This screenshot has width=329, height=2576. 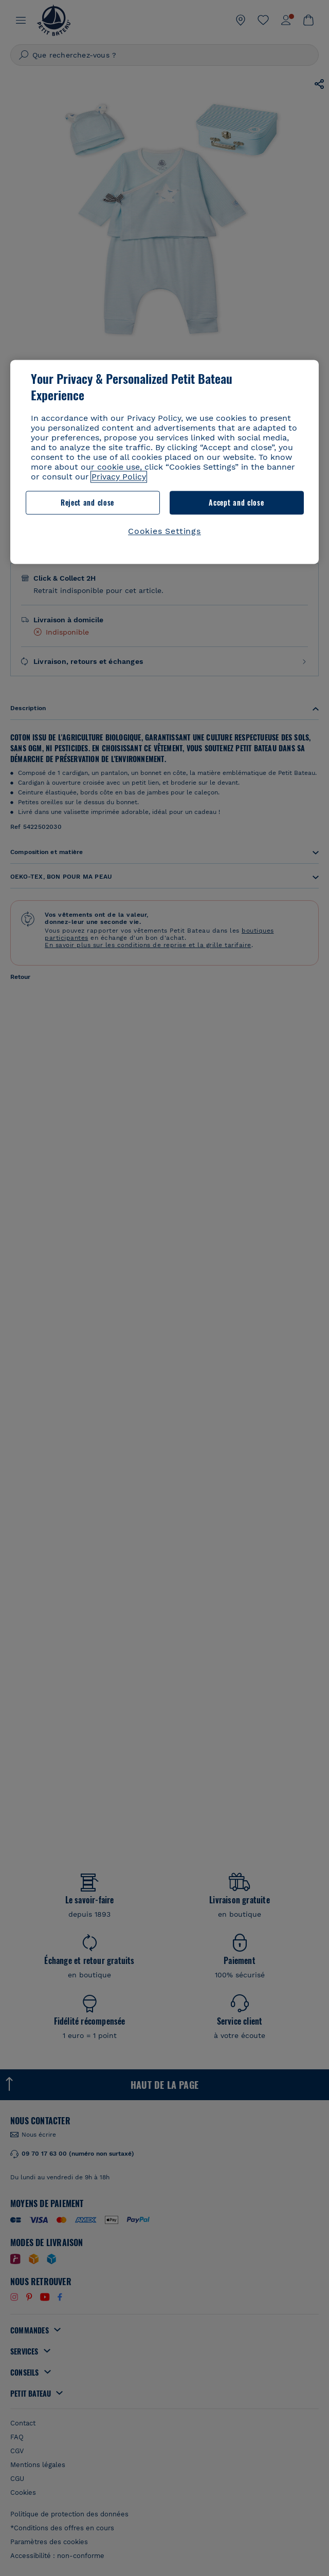 What do you see at coordinates (87, 502) in the screenshot?
I see `Reject and close` at bounding box center [87, 502].